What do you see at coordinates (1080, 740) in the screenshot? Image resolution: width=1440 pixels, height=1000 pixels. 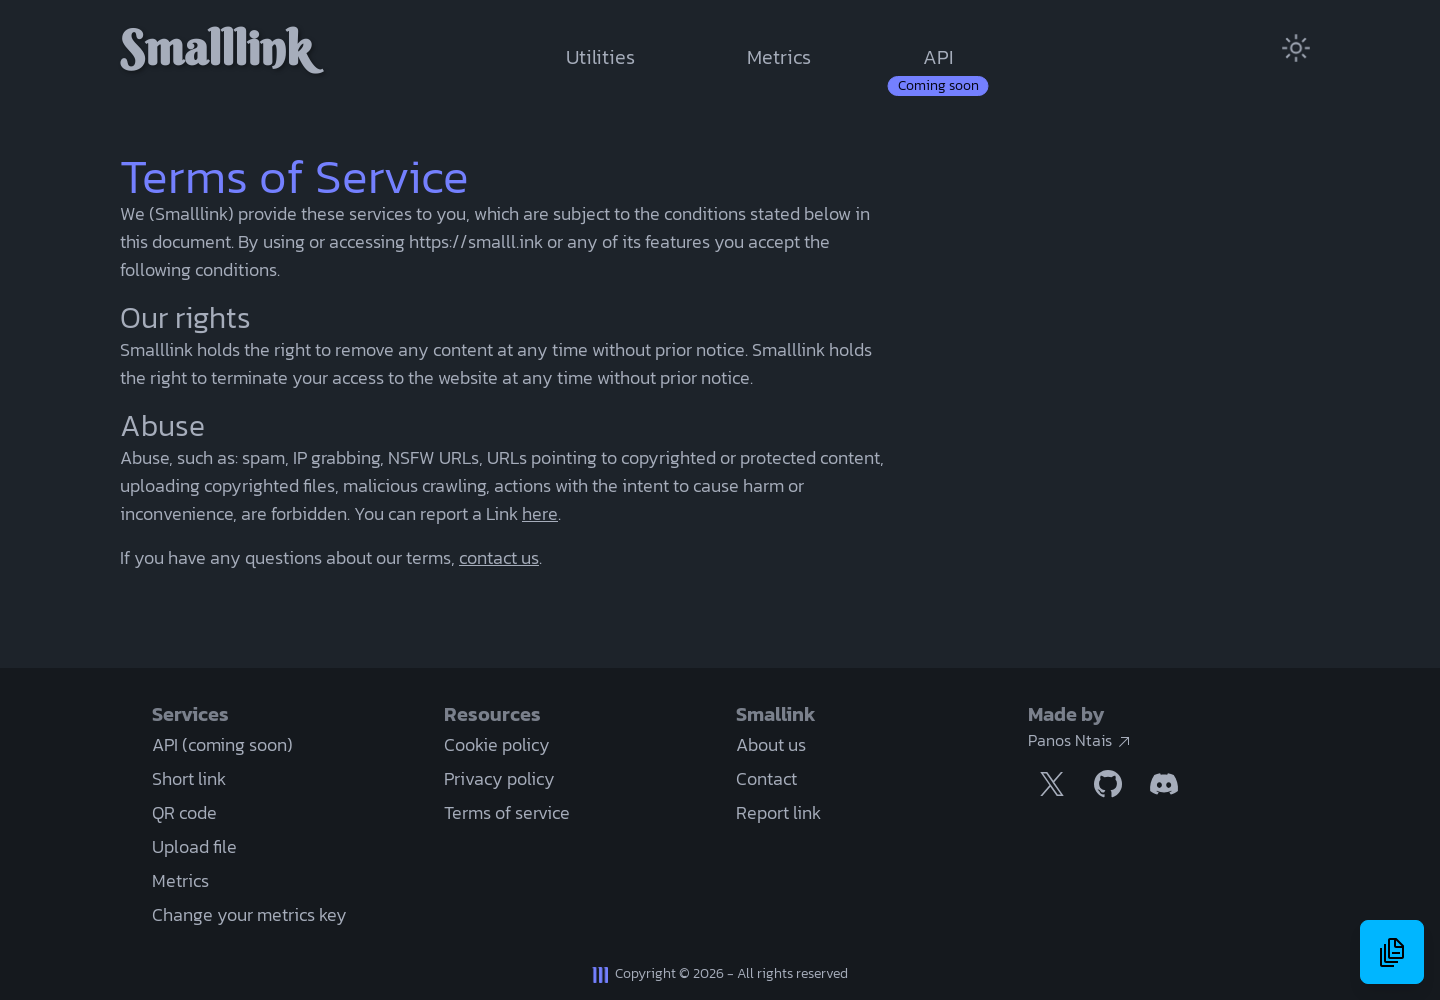 I see `Panos Ntais` at bounding box center [1080, 740].